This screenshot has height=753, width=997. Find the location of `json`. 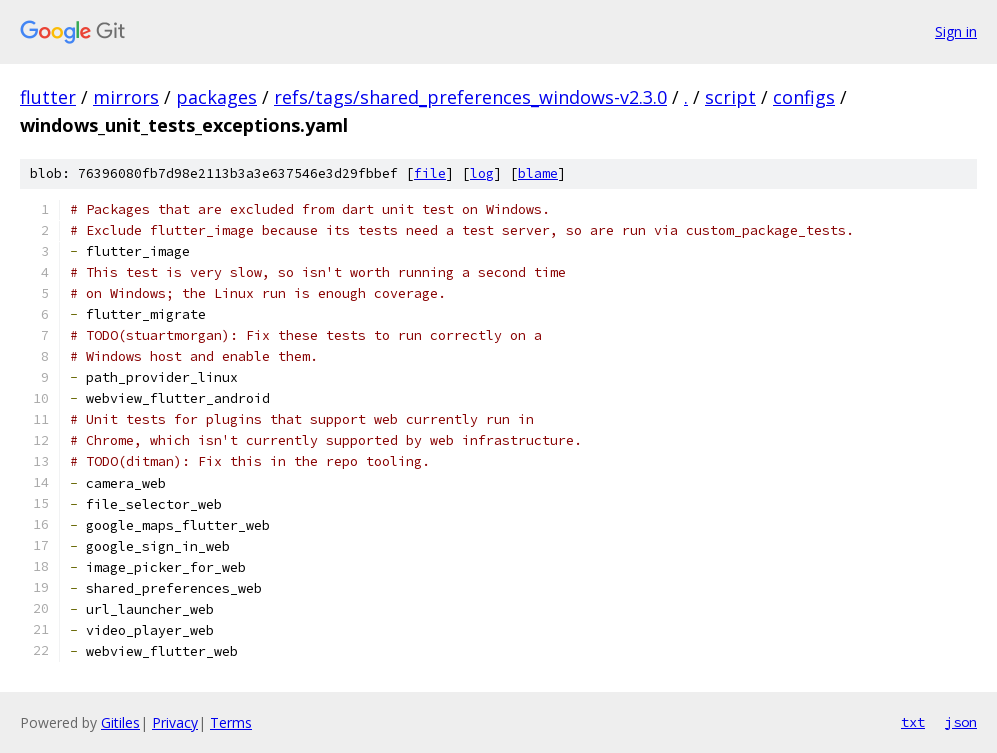

json is located at coordinates (961, 722).